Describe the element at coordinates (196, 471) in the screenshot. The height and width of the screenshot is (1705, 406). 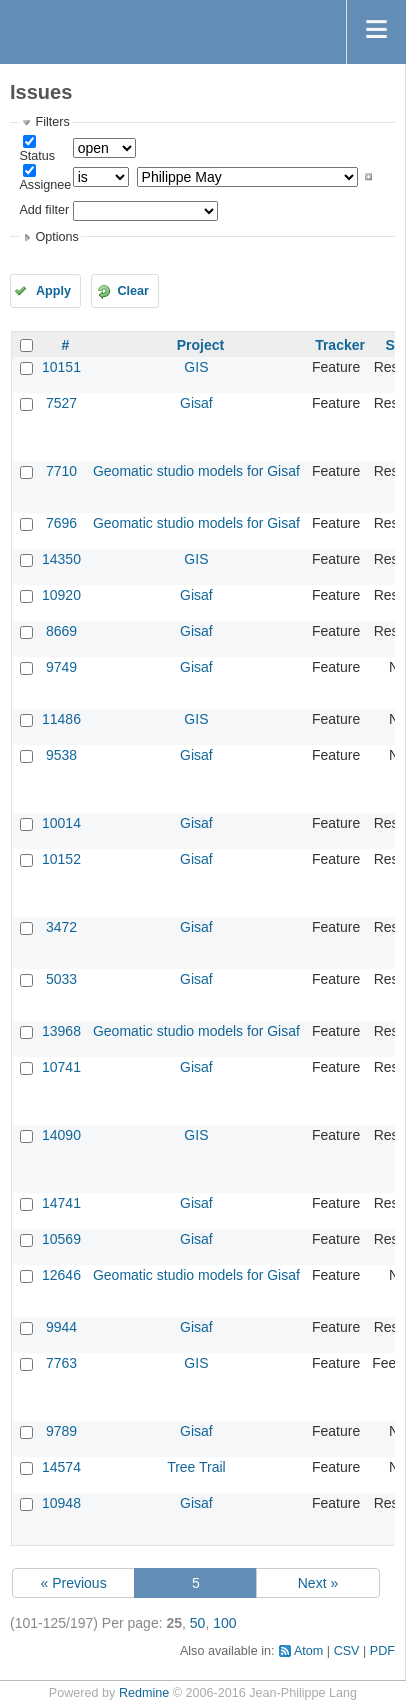
I see `Geomatic studio models for Gisaf` at that location.